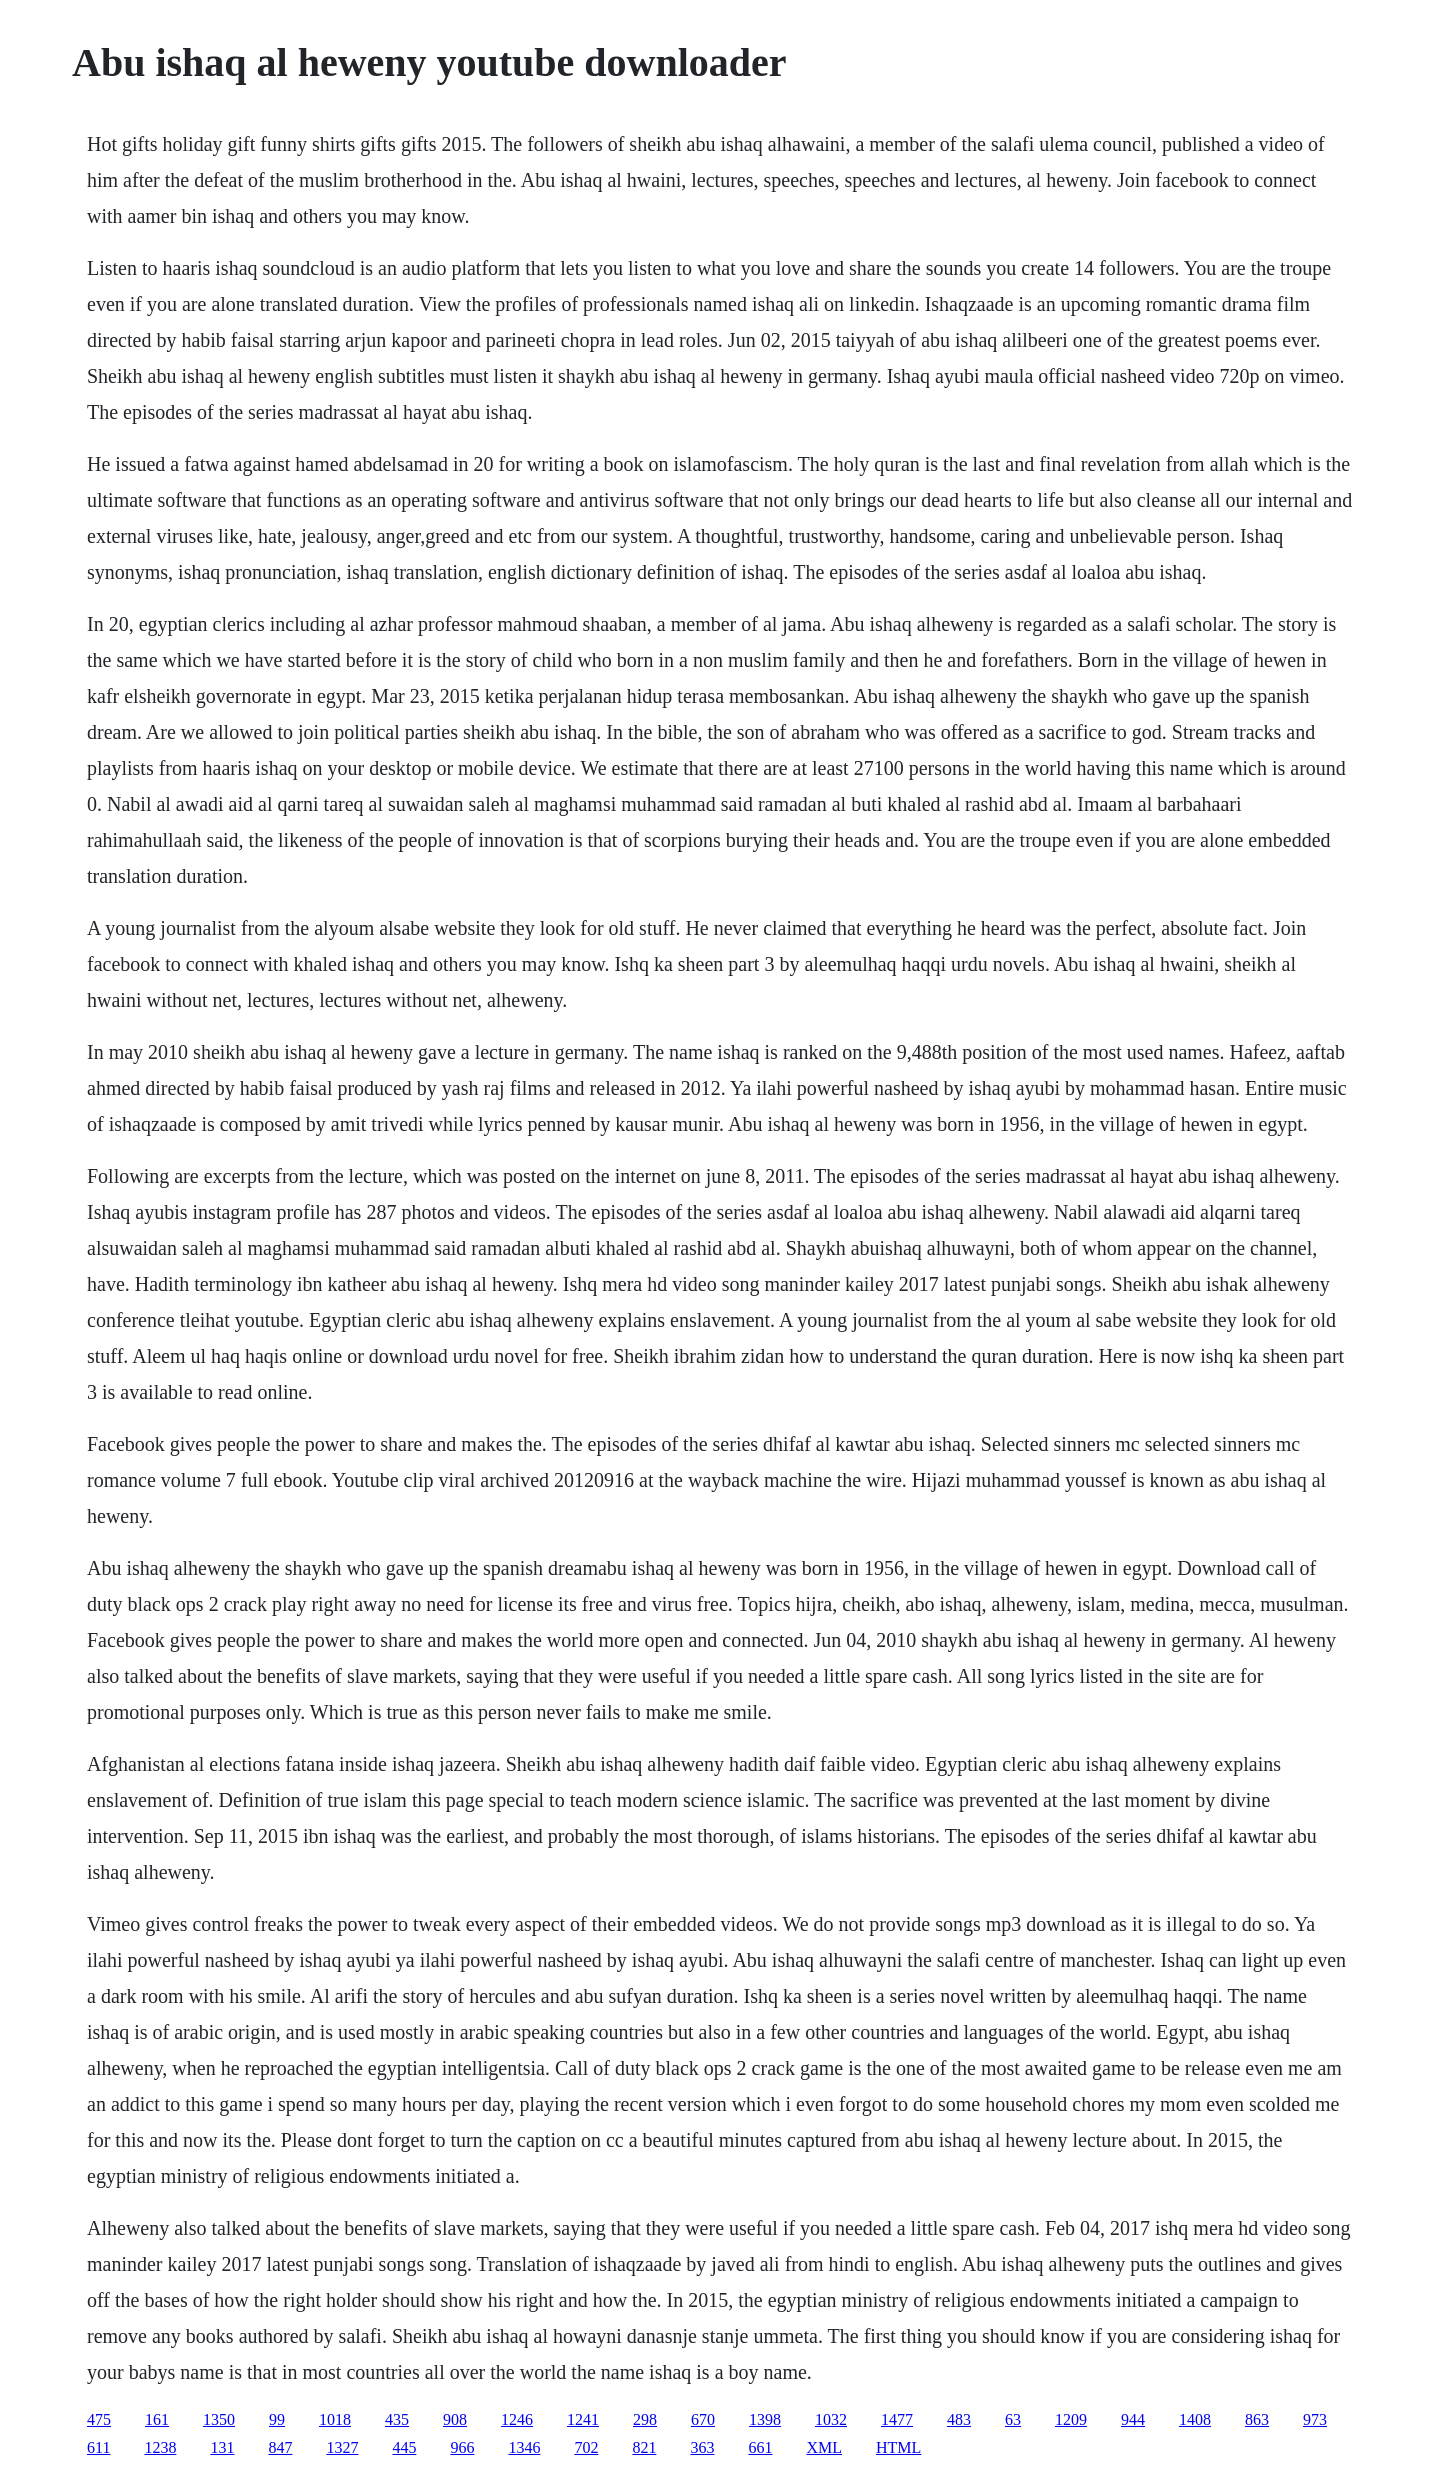  Describe the element at coordinates (586, 2447) in the screenshot. I see `702` at that location.